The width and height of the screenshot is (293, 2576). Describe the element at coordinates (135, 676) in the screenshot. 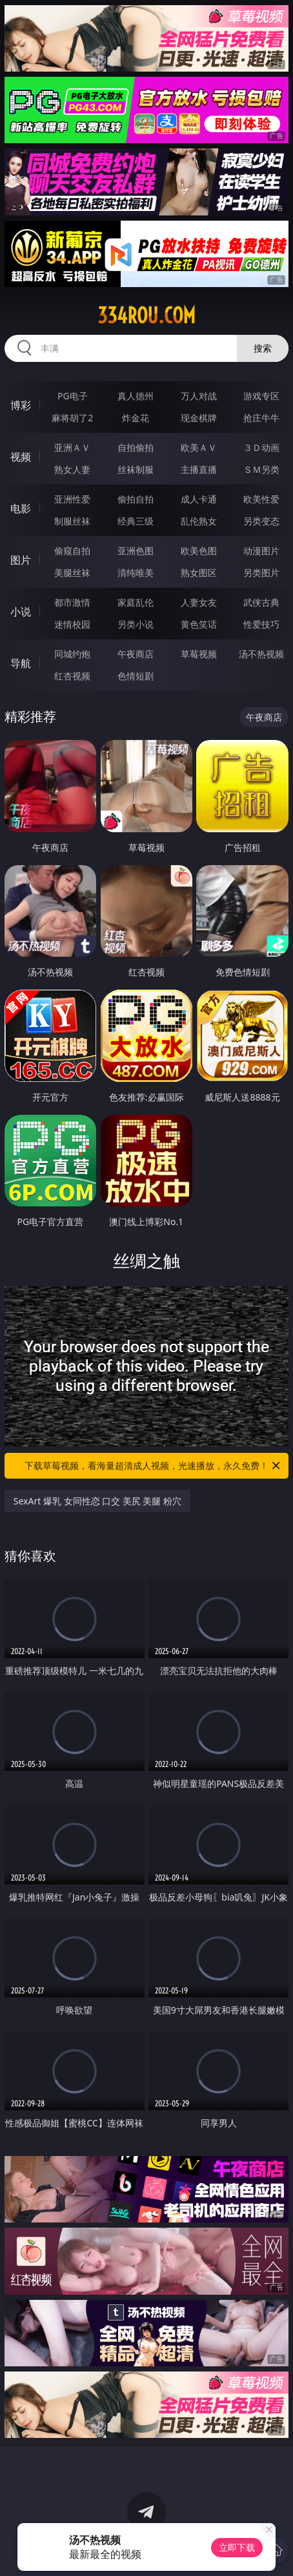

I see `色情短剧` at that location.